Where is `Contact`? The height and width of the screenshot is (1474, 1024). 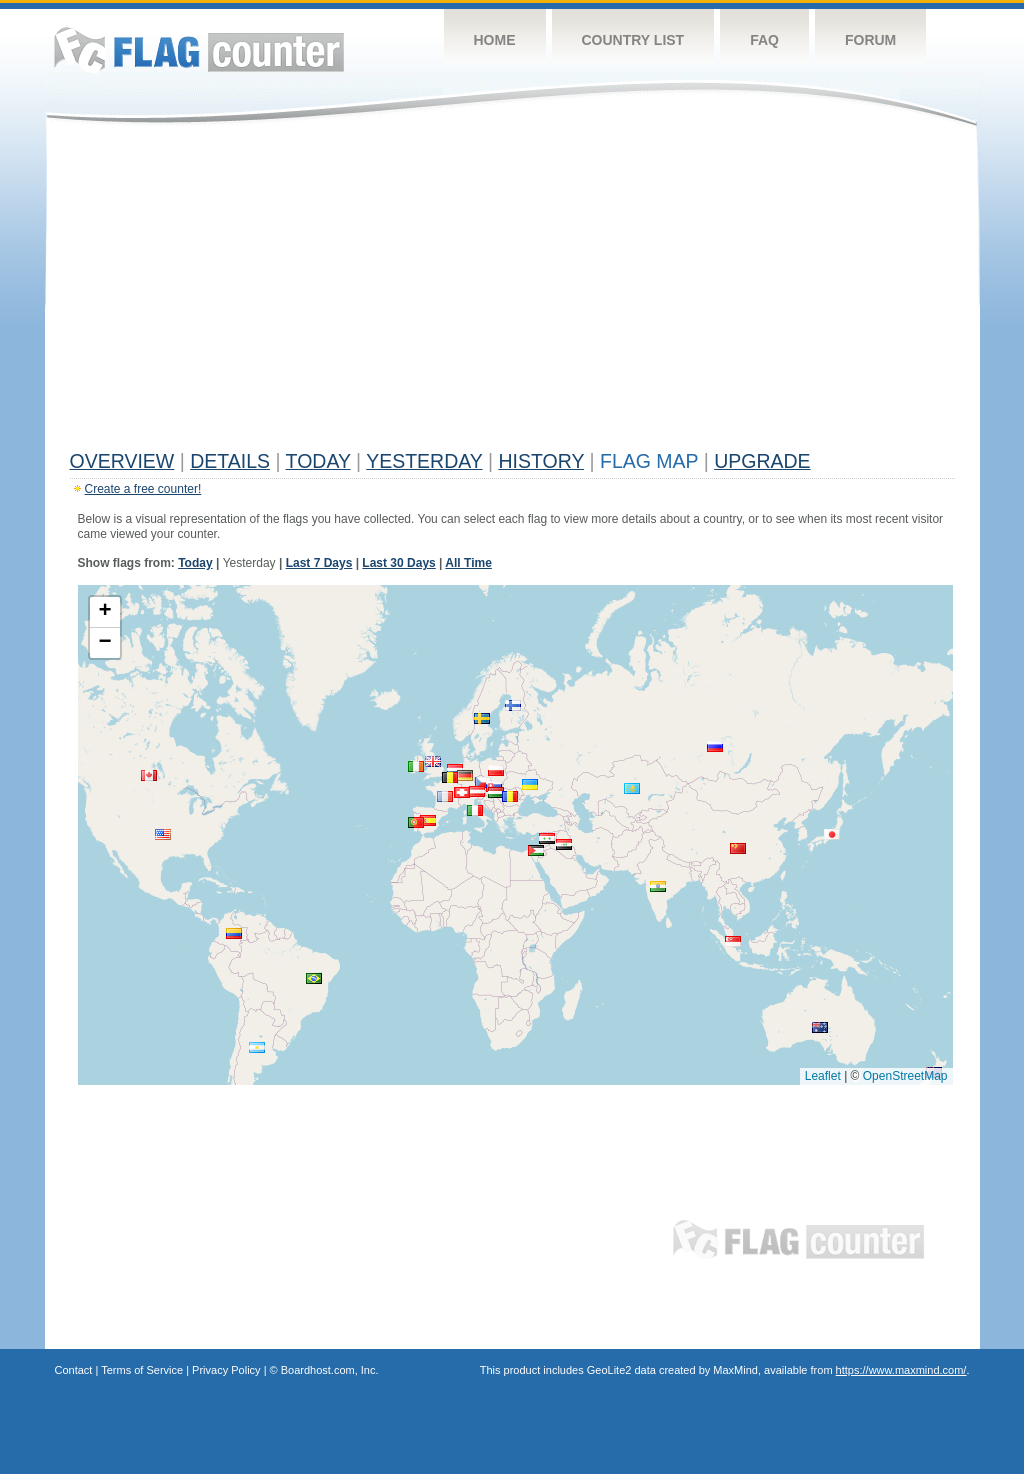
Contact is located at coordinates (74, 1370).